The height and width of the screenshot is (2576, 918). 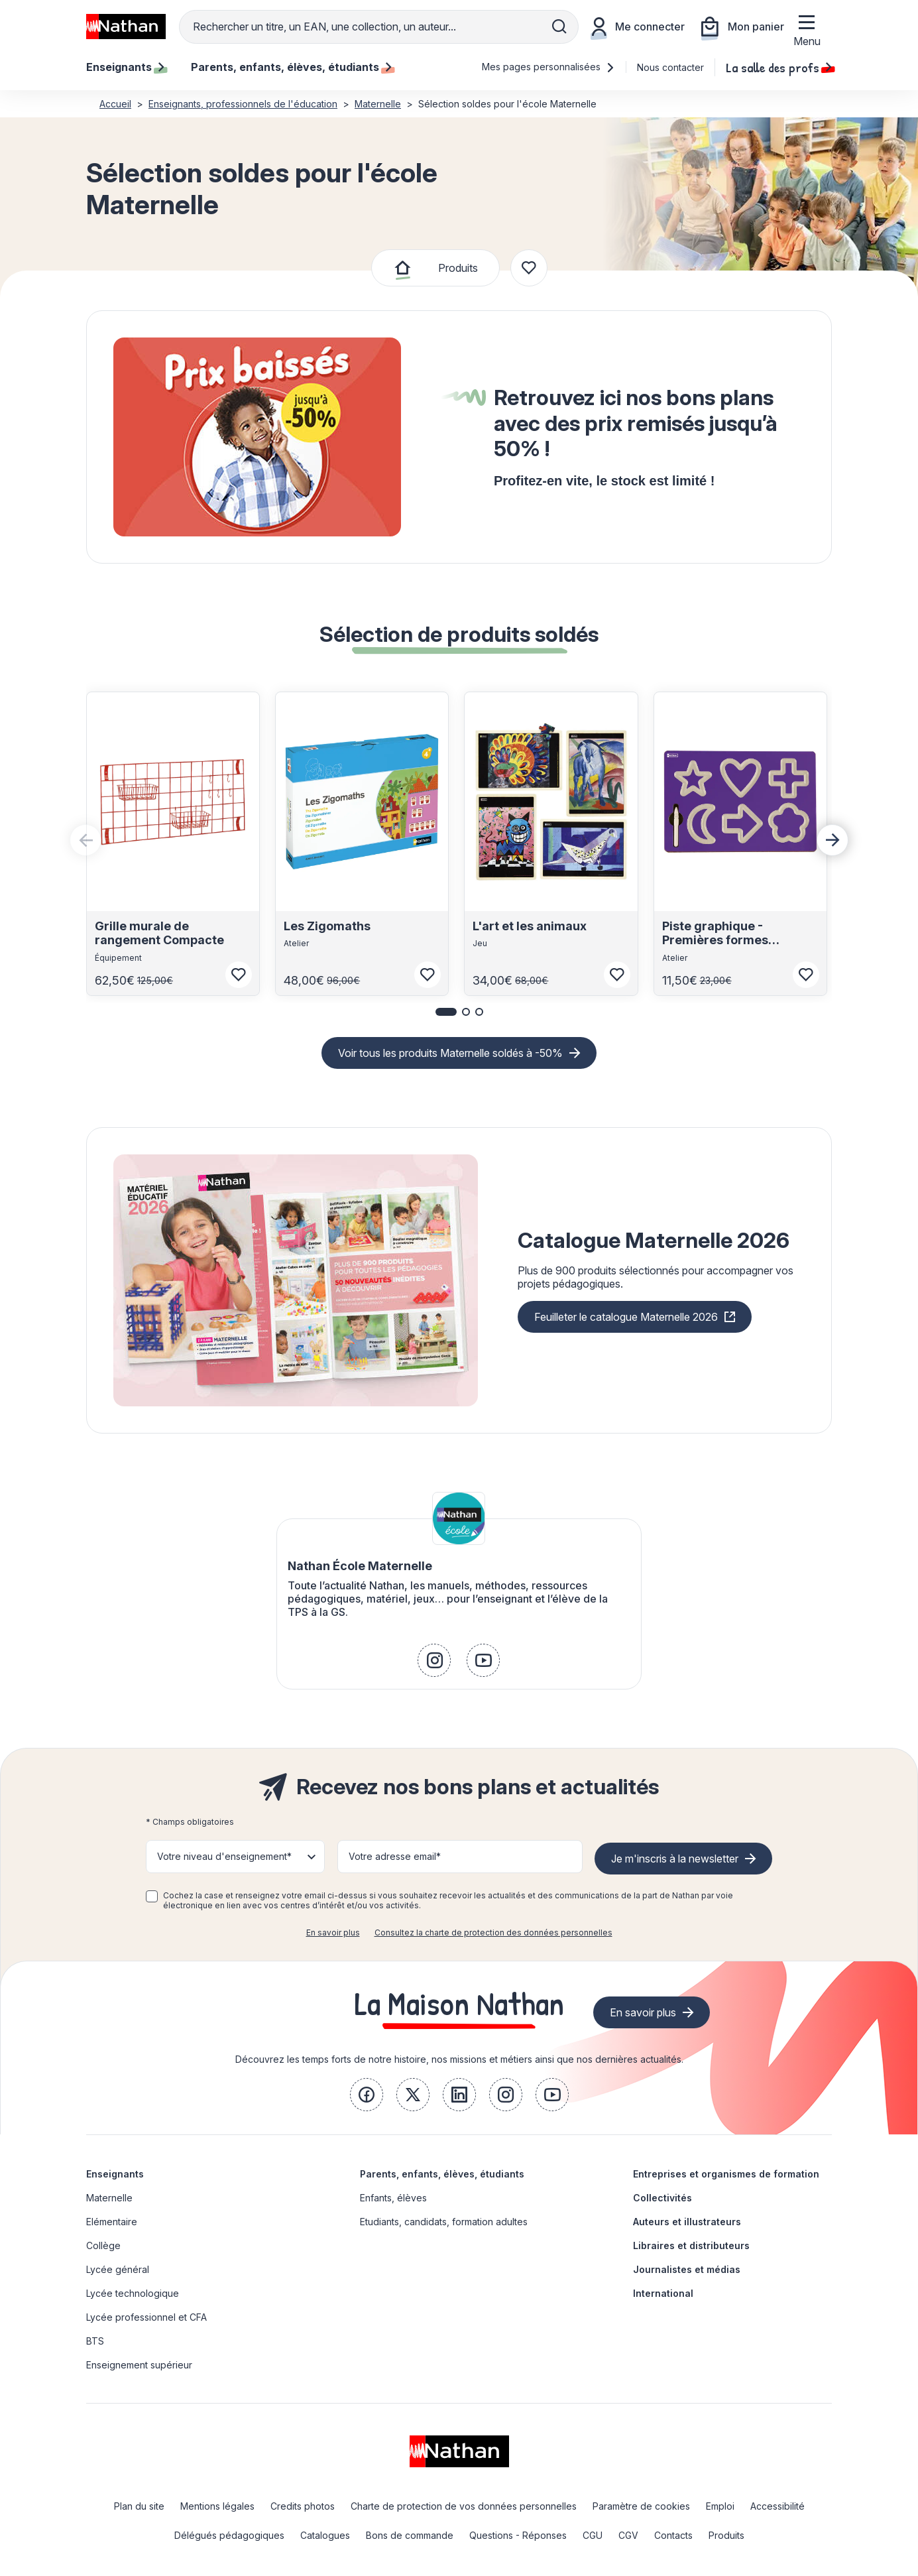 I want to click on Votre niveau d'enseignement* [button], so click(x=224, y=1856).